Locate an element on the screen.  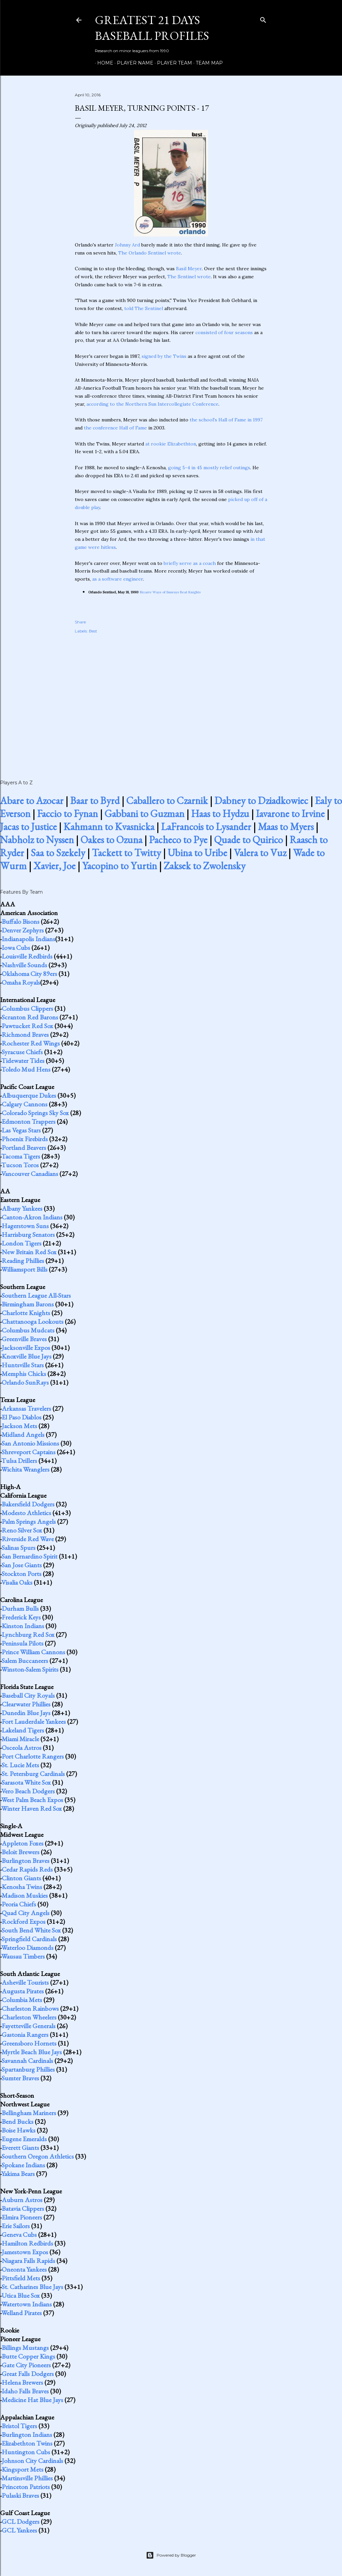
Oakes to Ozuna is located at coordinates (111, 839).